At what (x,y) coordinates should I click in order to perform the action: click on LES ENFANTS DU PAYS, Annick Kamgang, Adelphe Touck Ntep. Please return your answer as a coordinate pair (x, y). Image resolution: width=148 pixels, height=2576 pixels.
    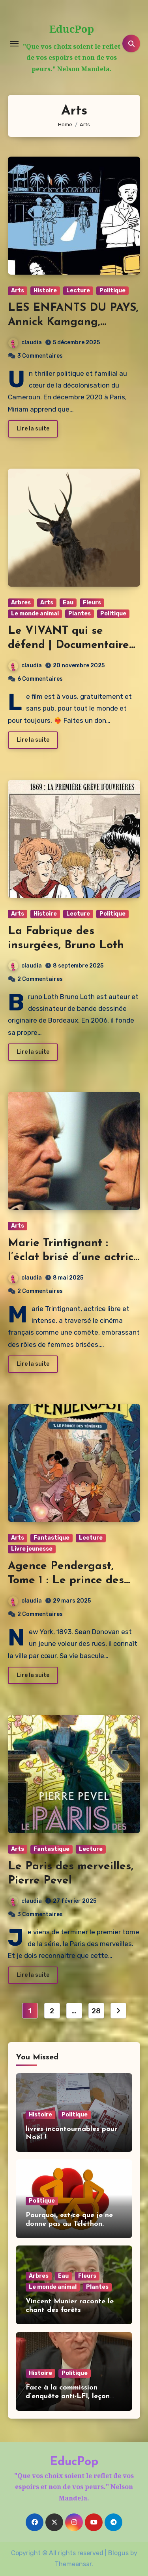
    Looking at the image, I should click on (73, 322).